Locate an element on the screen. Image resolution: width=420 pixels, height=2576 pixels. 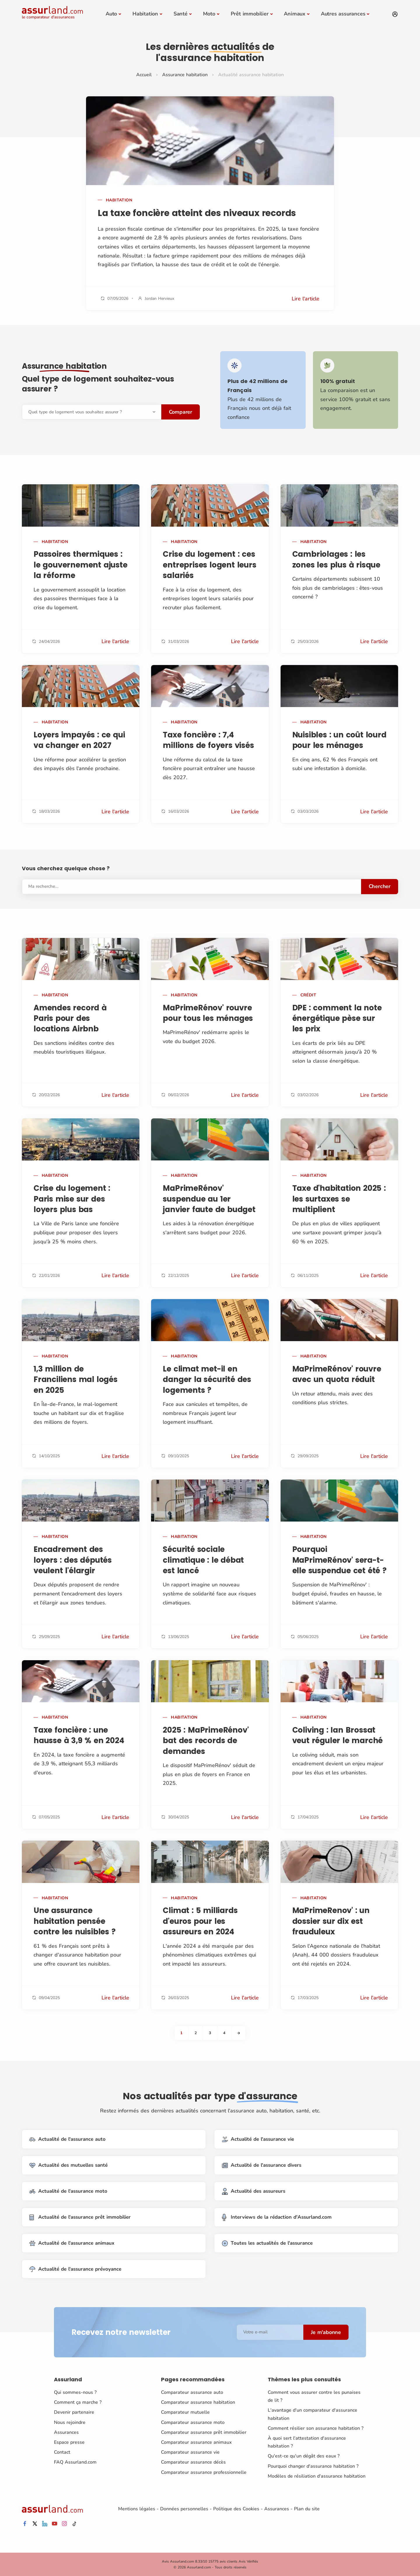
Comparateur assurance animaux is located at coordinates (196, 2442).